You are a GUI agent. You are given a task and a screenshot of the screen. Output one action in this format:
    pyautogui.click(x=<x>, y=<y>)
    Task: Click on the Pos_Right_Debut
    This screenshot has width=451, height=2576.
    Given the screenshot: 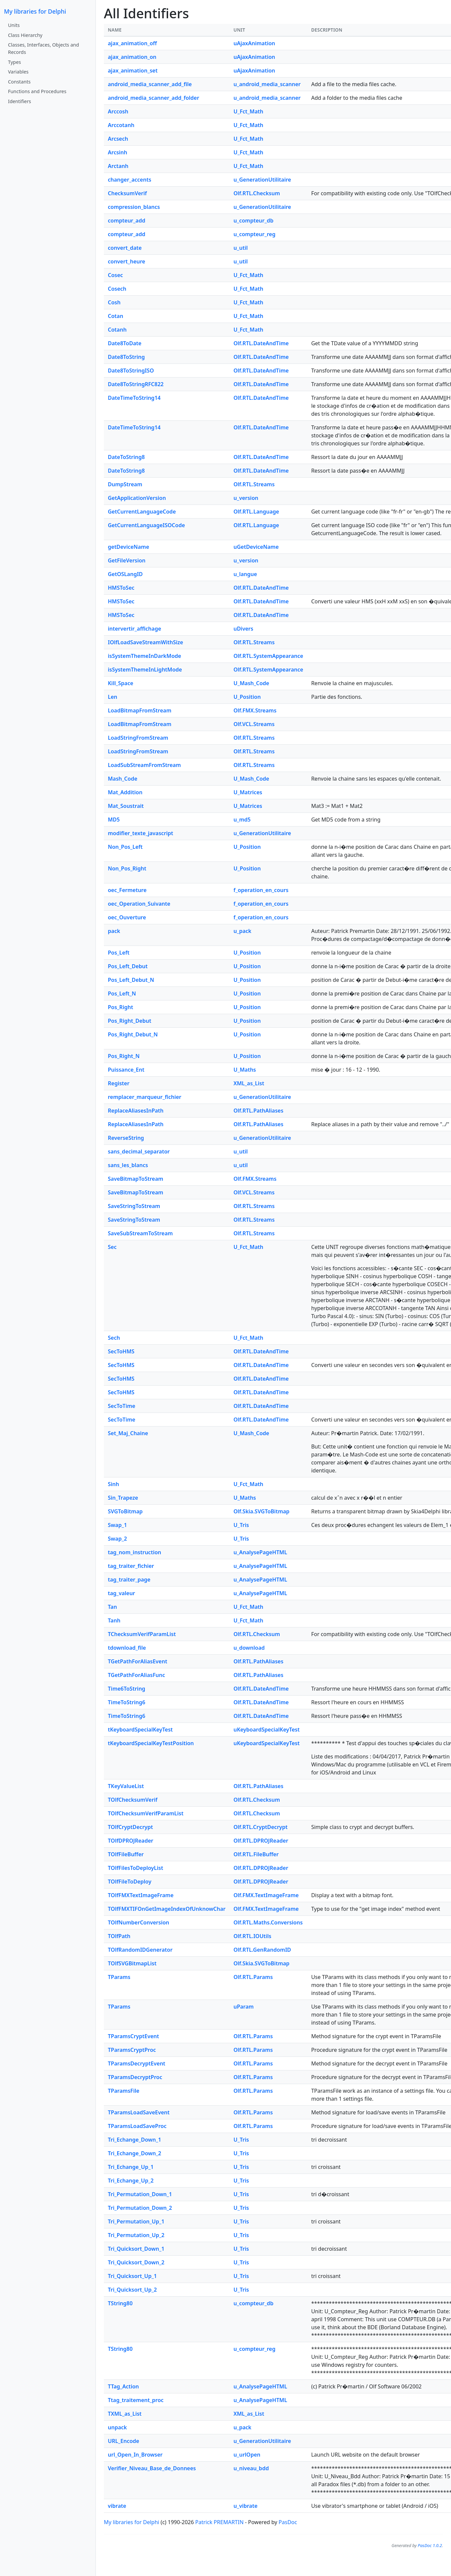 What is the action you would take?
    pyautogui.click(x=129, y=1020)
    